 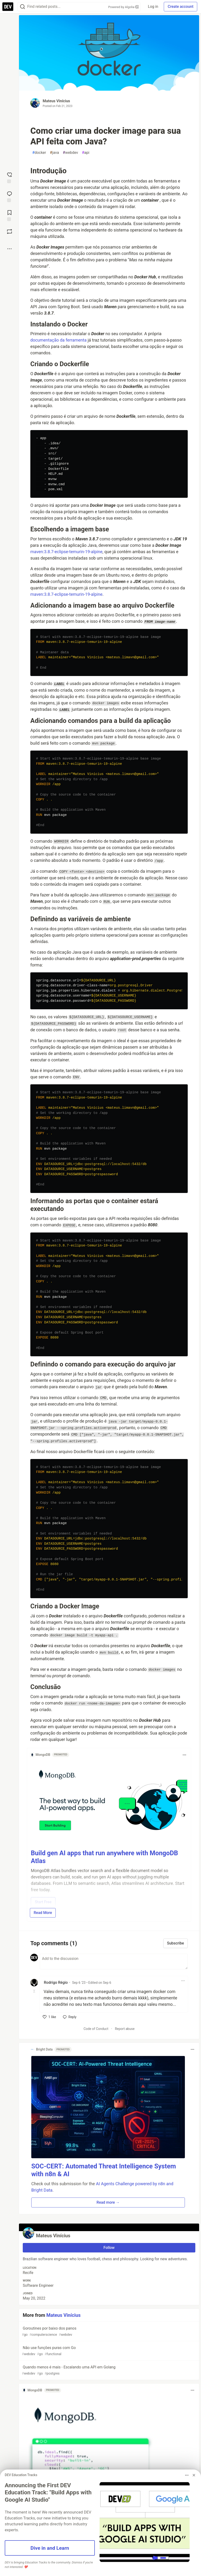 What do you see at coordinates (34, 1991) in the screenshot?
I see `[Toggle this comment (and replies)]` at bounding box center [34, 1991].